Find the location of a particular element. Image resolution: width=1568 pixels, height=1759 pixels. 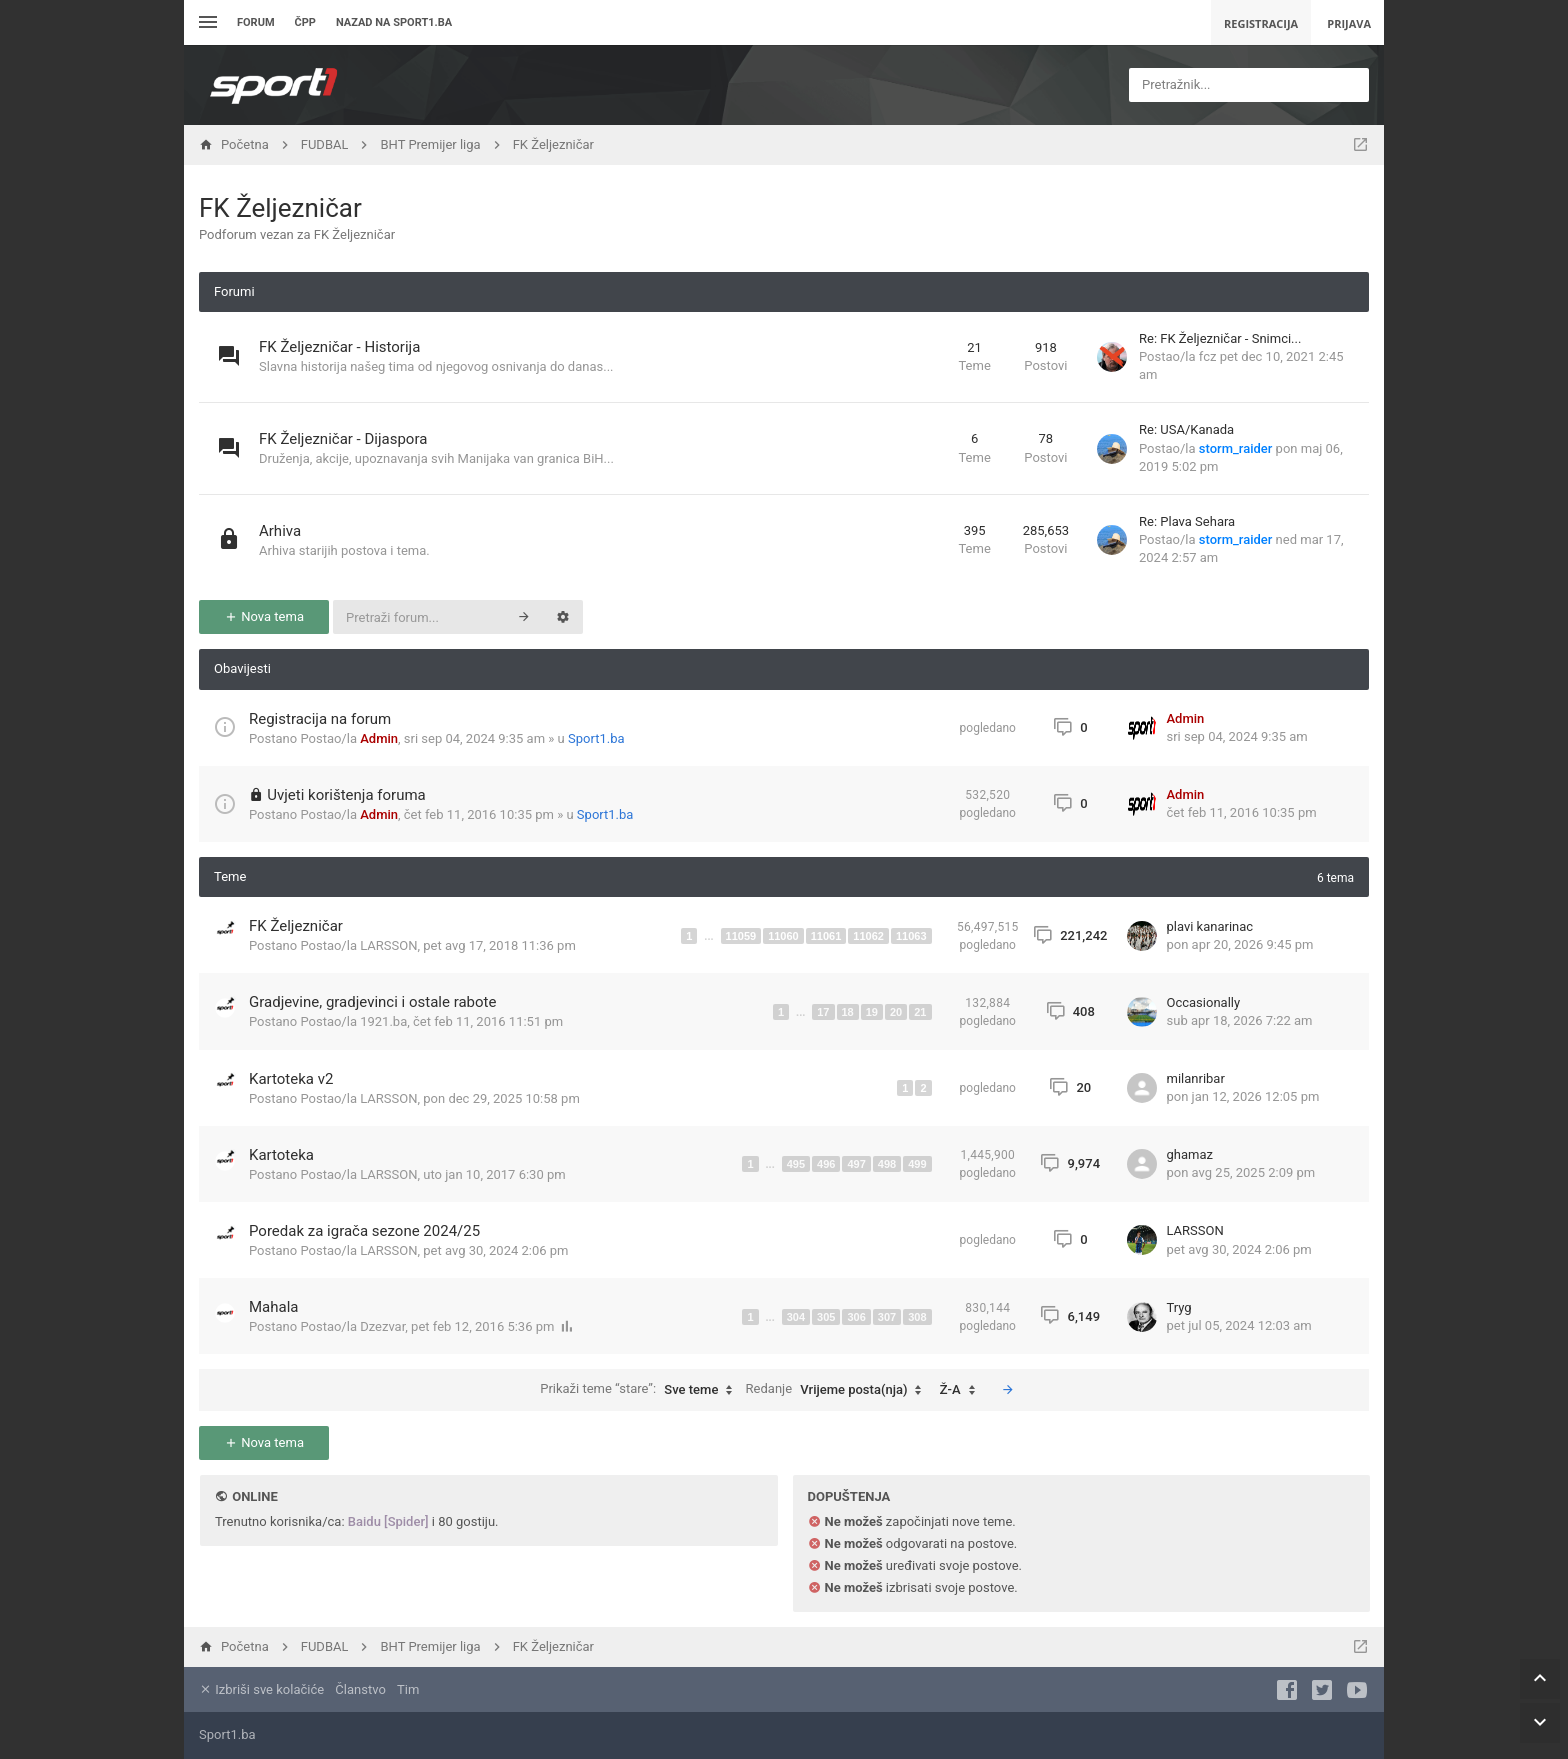

FK Željezničar - Historija is located at coordinates (339, 347).